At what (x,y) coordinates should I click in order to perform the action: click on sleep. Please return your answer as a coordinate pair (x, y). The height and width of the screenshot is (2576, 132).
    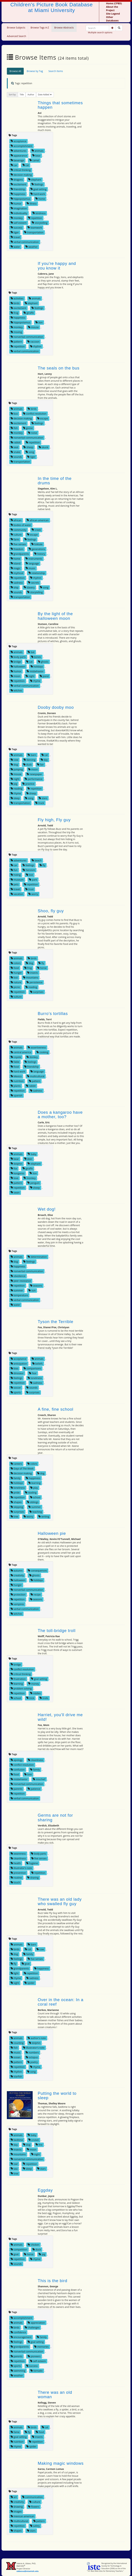
    Looking at the image, I should click on (15, 798).